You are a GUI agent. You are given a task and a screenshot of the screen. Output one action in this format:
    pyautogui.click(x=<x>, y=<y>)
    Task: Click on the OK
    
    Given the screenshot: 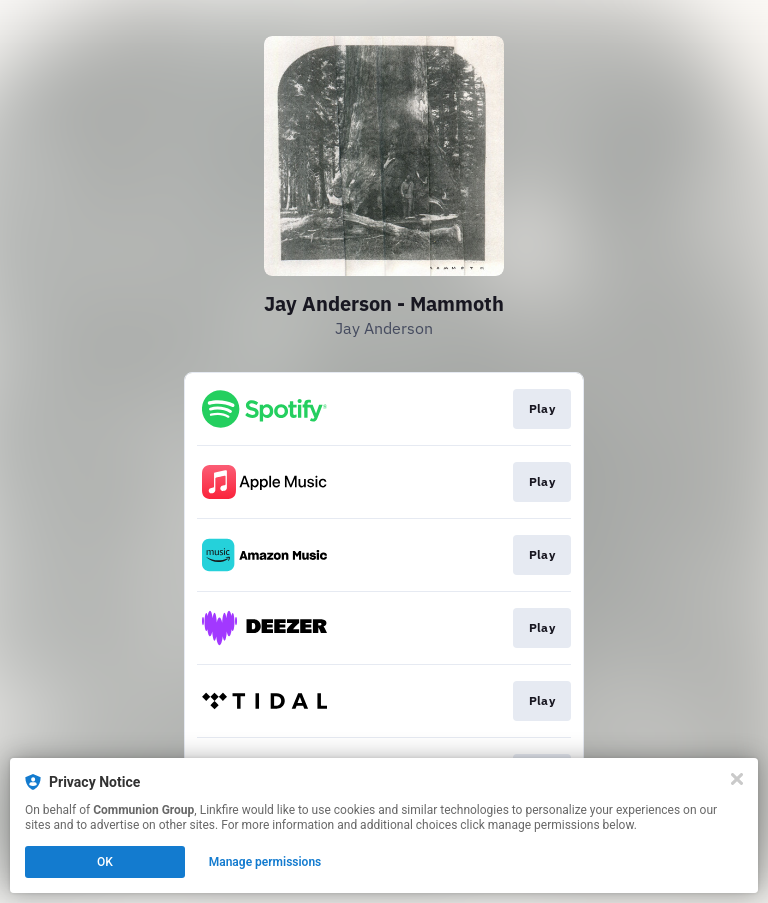 What is the action you would take?
    pyautogui.click(x=105, y=862)
    